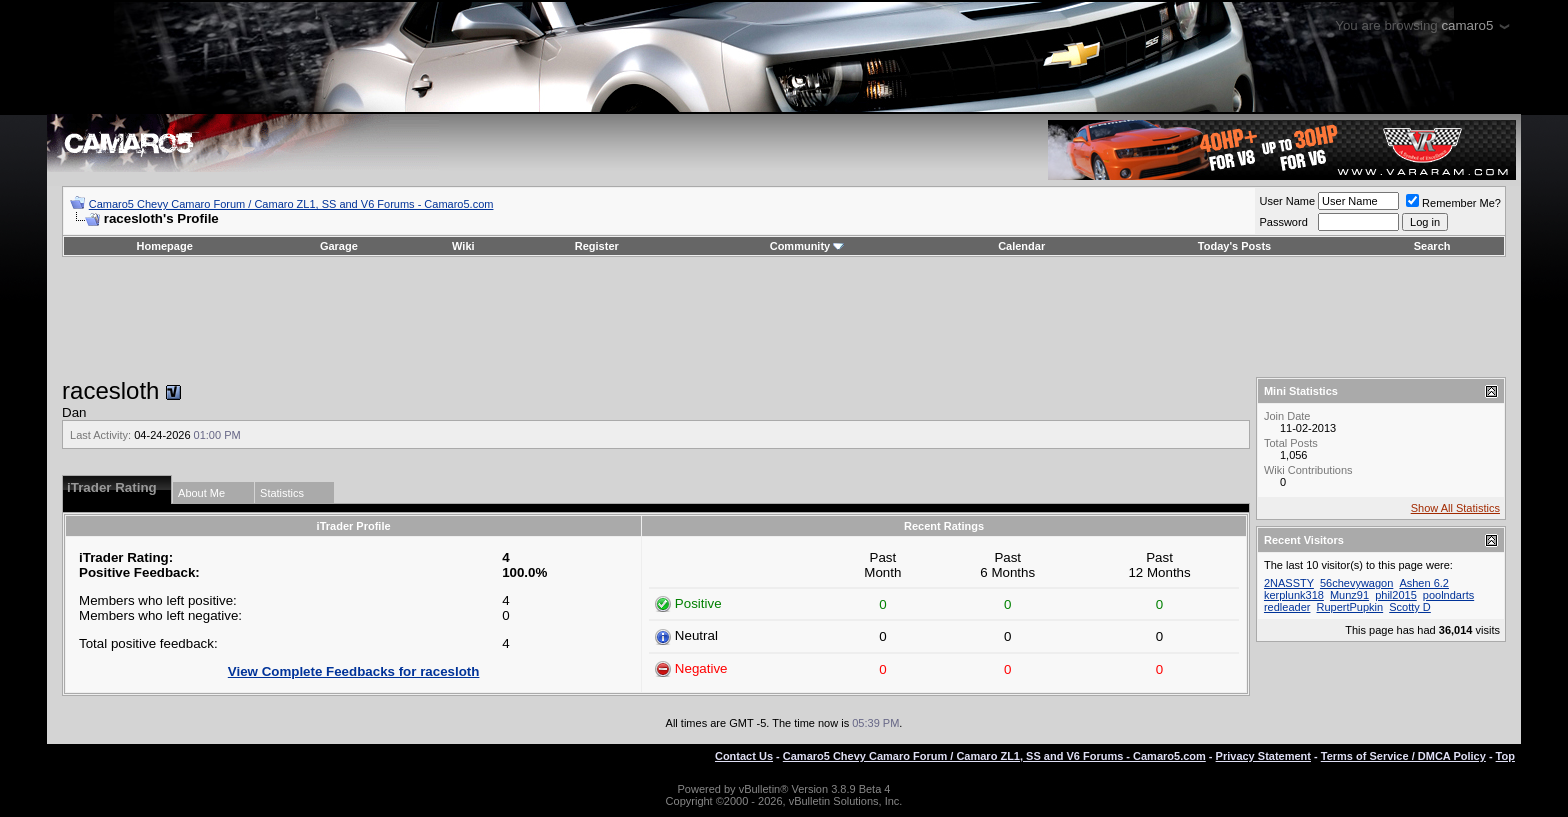 This screenshot has height=817, width=1568. I want to click on Today's Posts, so click(1234, 246).